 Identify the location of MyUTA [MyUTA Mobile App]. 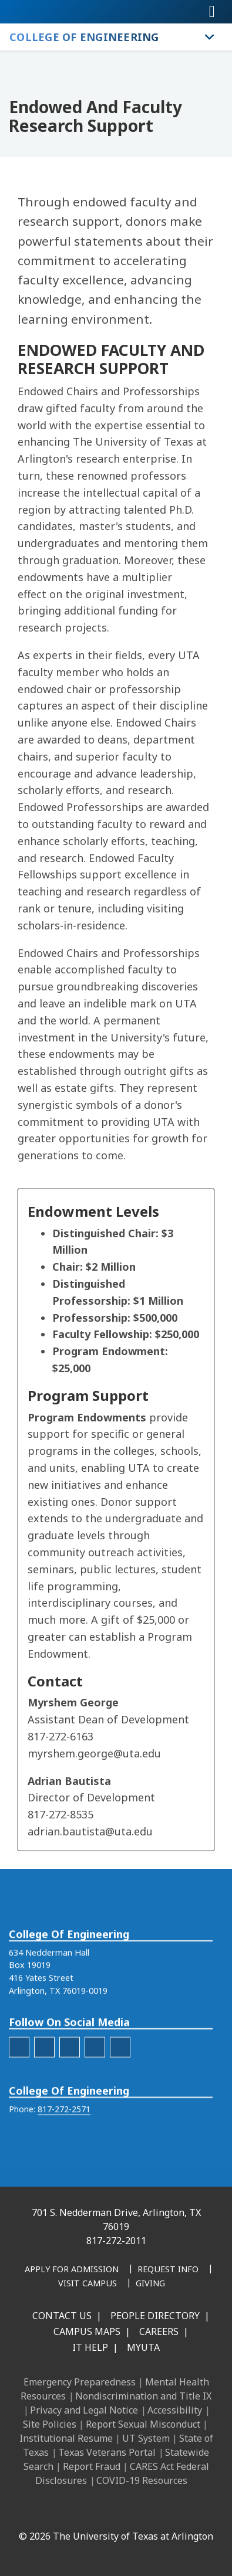
(143, 2347).